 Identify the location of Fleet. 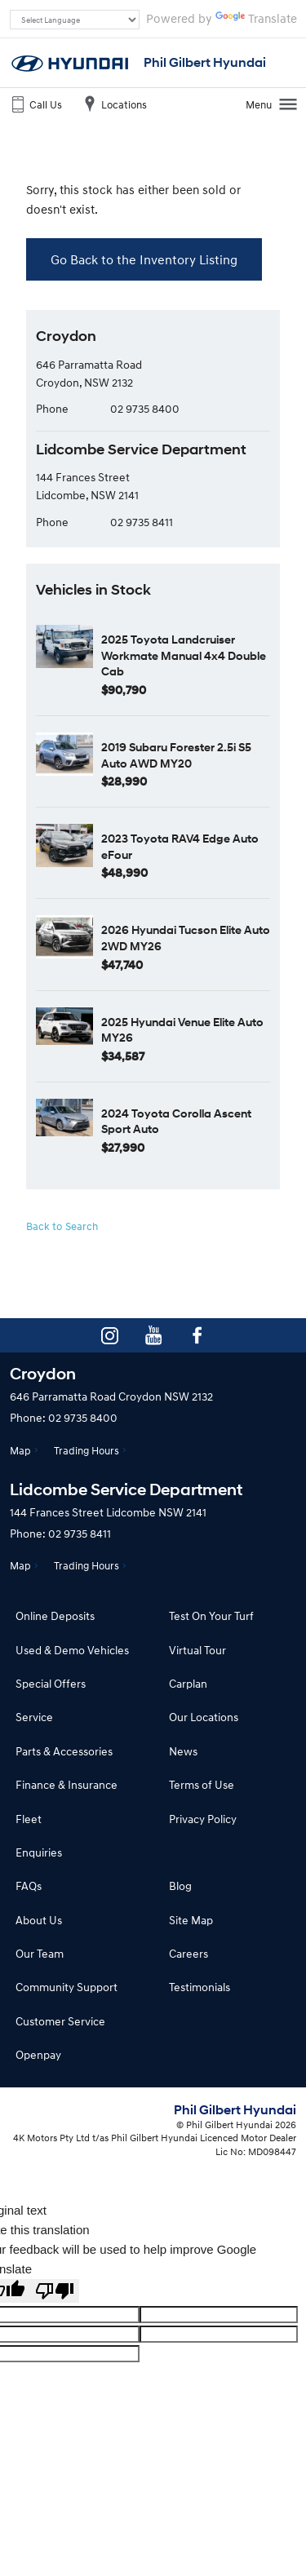
(29, 1819).